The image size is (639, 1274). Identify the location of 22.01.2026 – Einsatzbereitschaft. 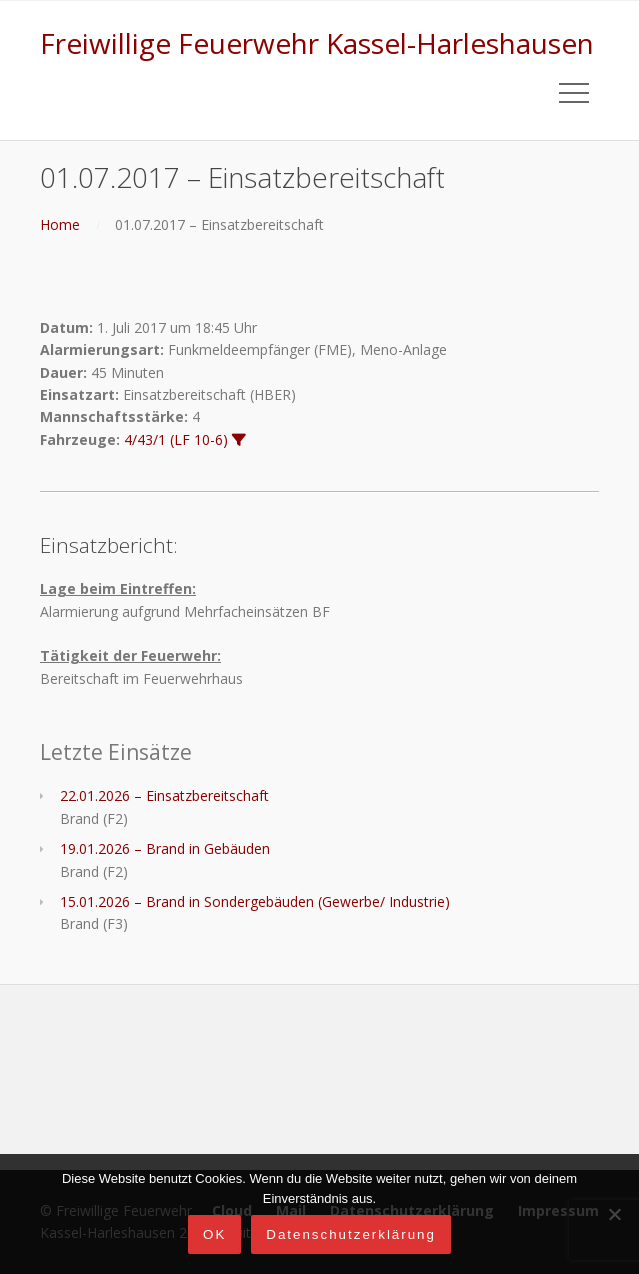
(164, 795).